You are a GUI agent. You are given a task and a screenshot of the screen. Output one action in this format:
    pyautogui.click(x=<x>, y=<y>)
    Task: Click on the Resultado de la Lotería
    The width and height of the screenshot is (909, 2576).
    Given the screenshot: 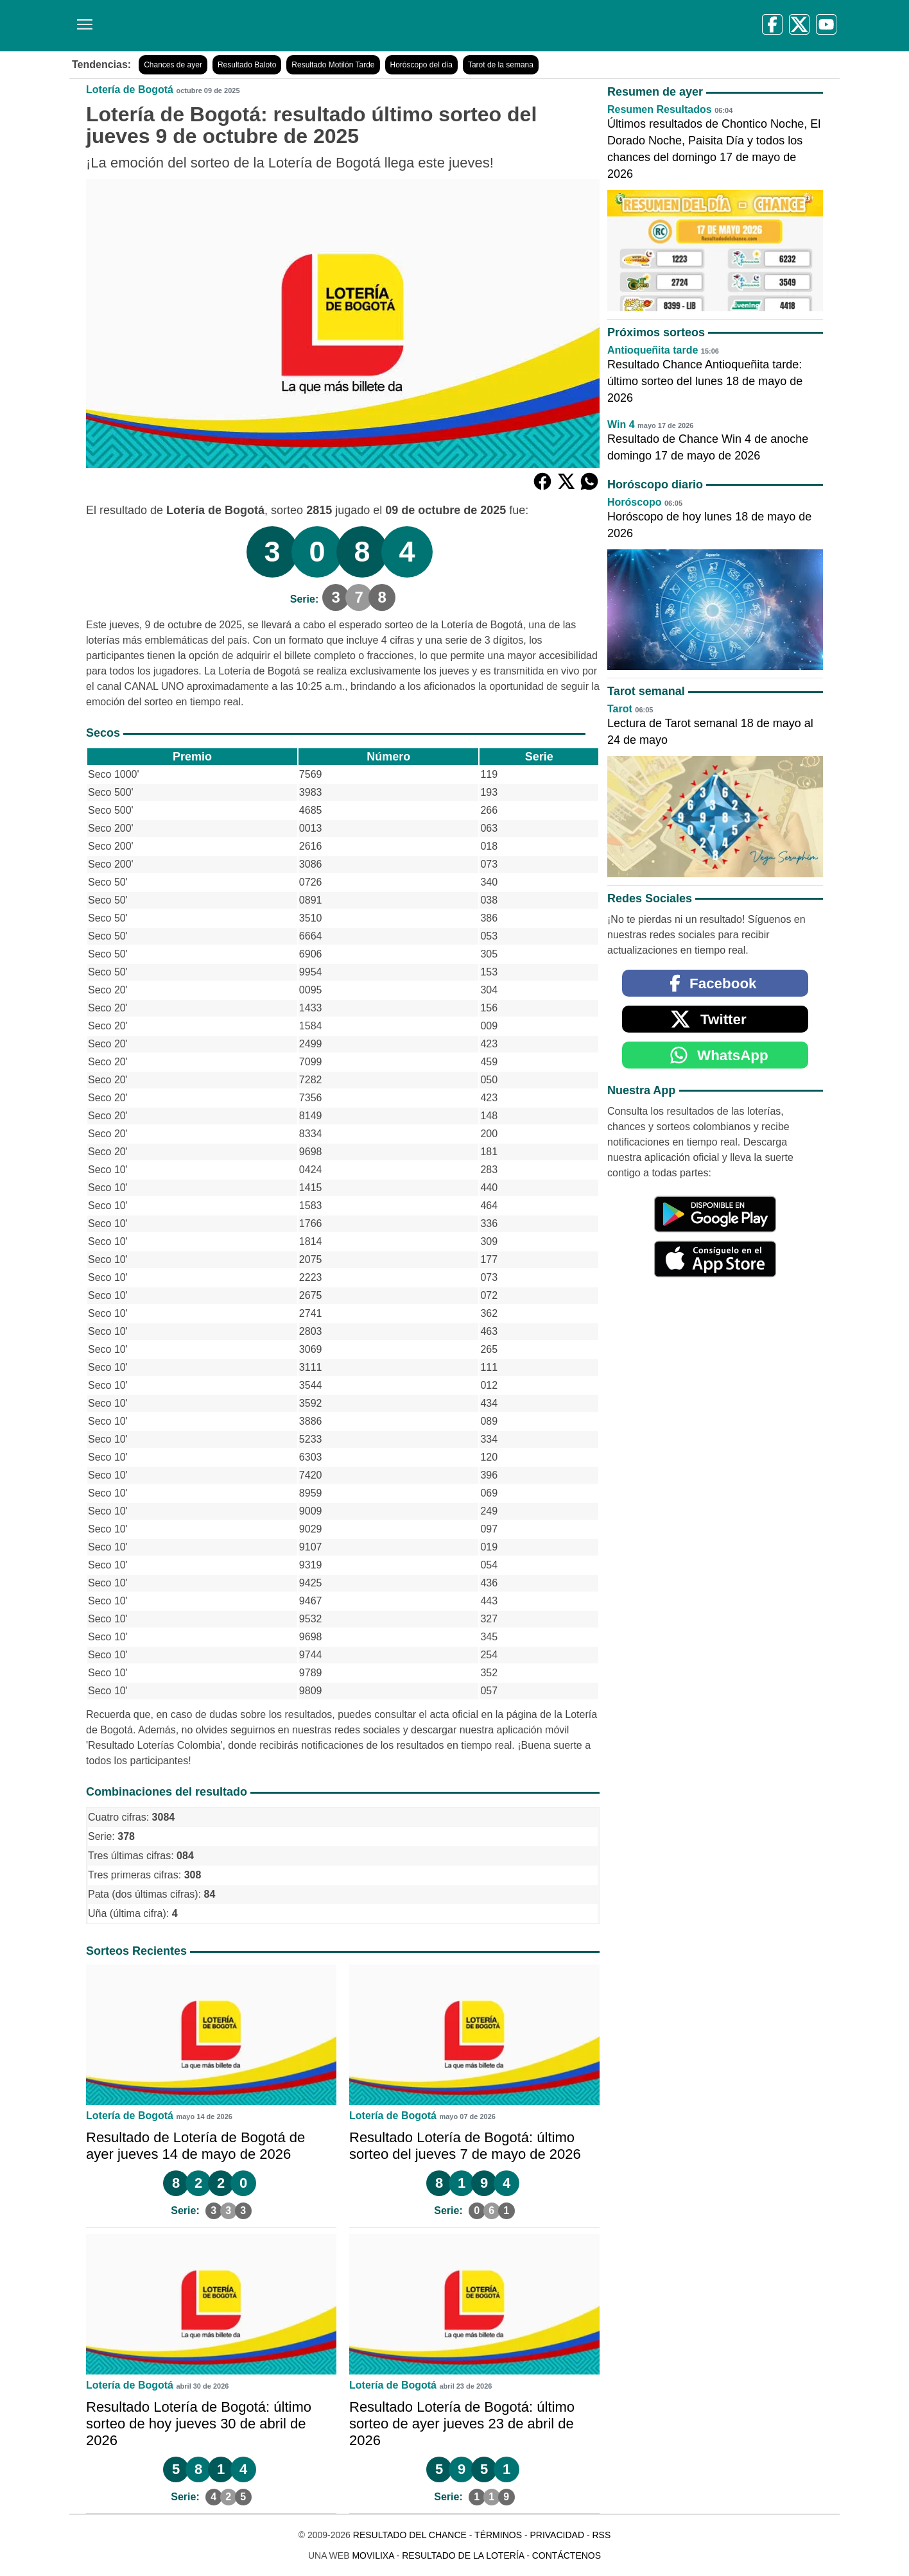 What is the action you would take?
    pyautogui.click(x=463, y=2555)
    